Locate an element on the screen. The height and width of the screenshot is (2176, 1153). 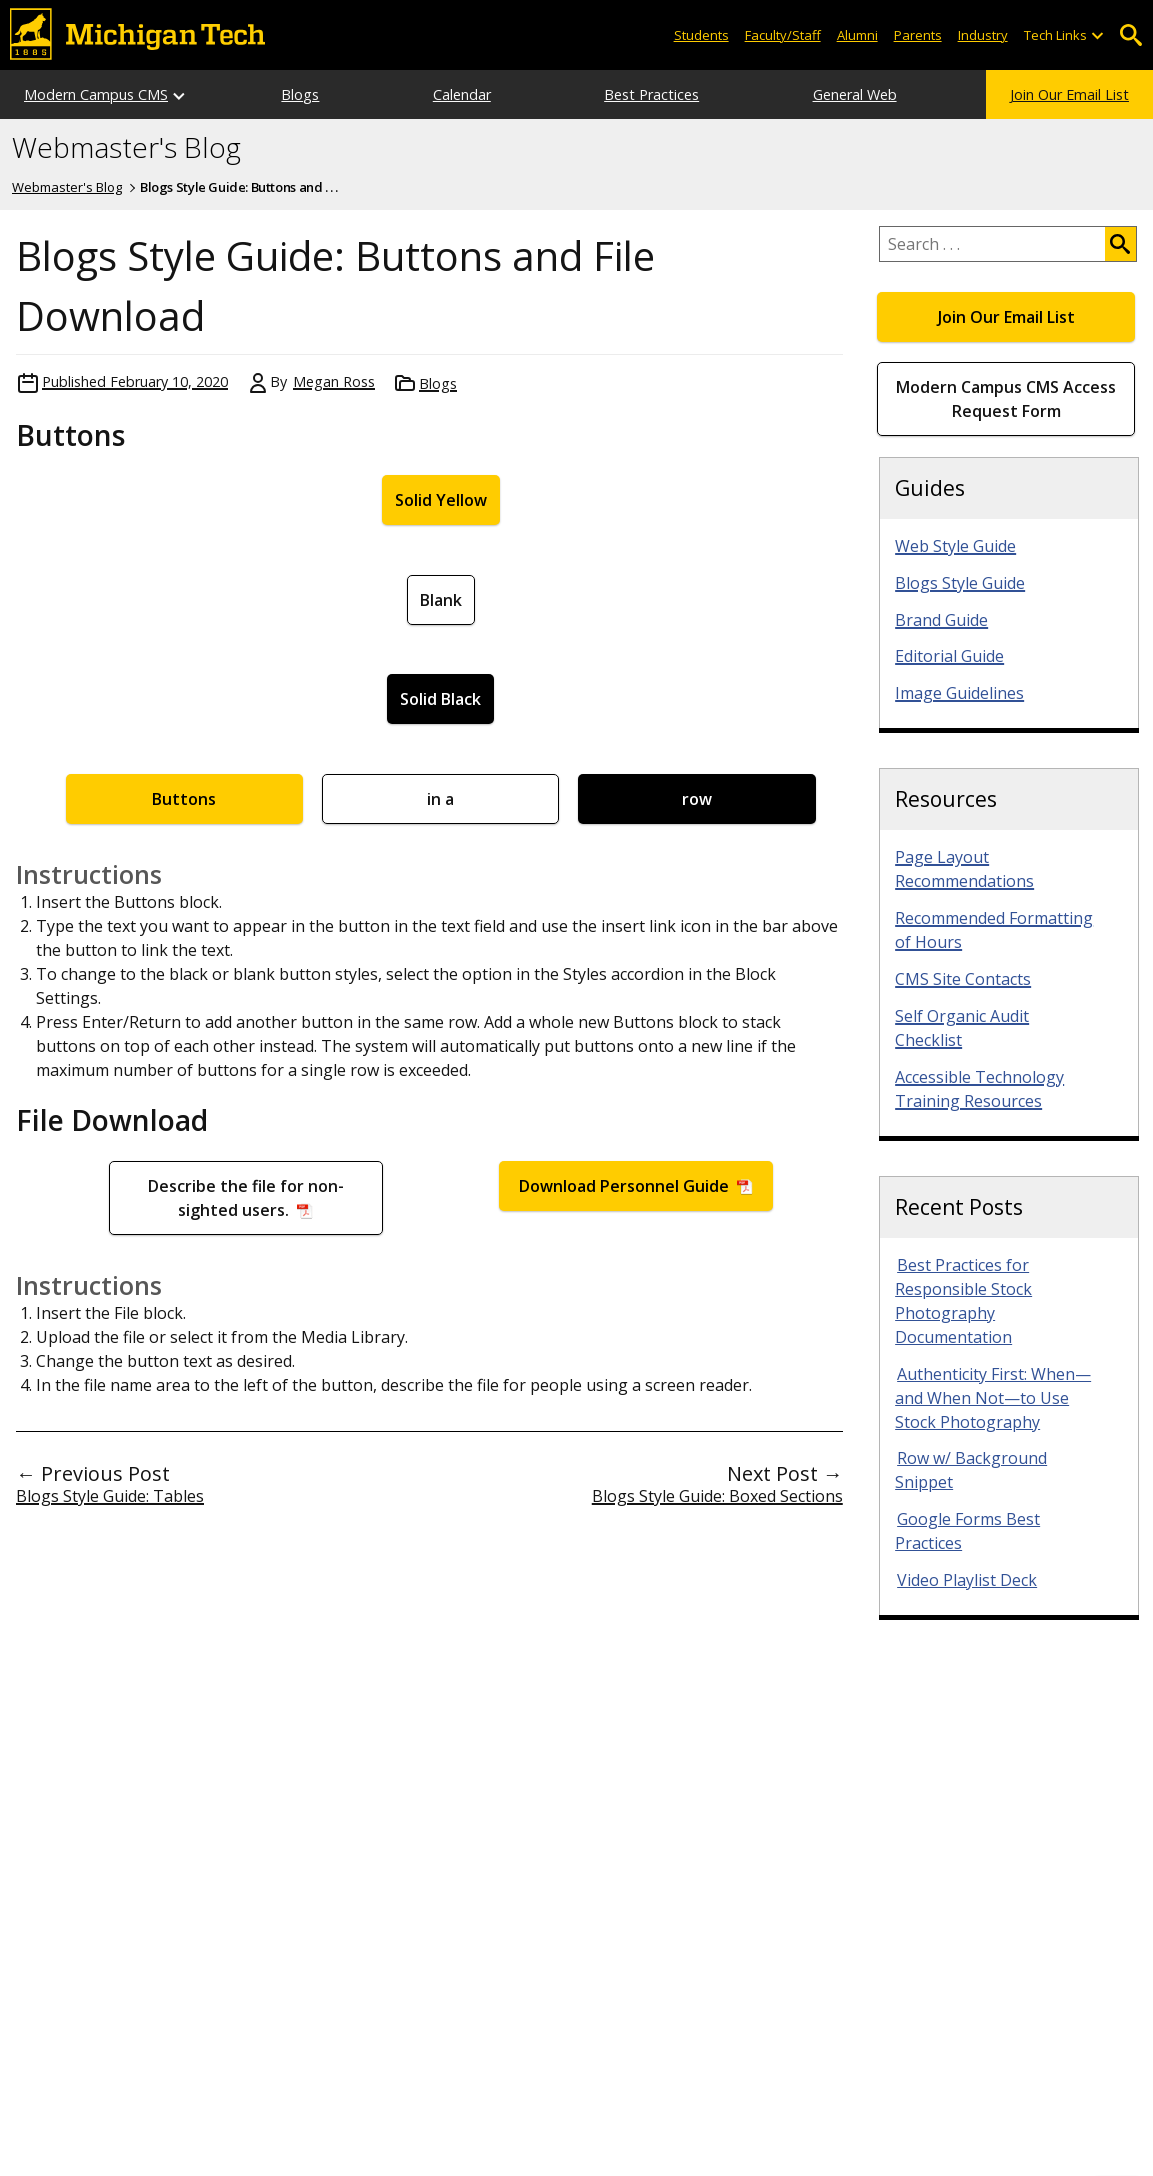
Blank is located at coordinates (441, 600).